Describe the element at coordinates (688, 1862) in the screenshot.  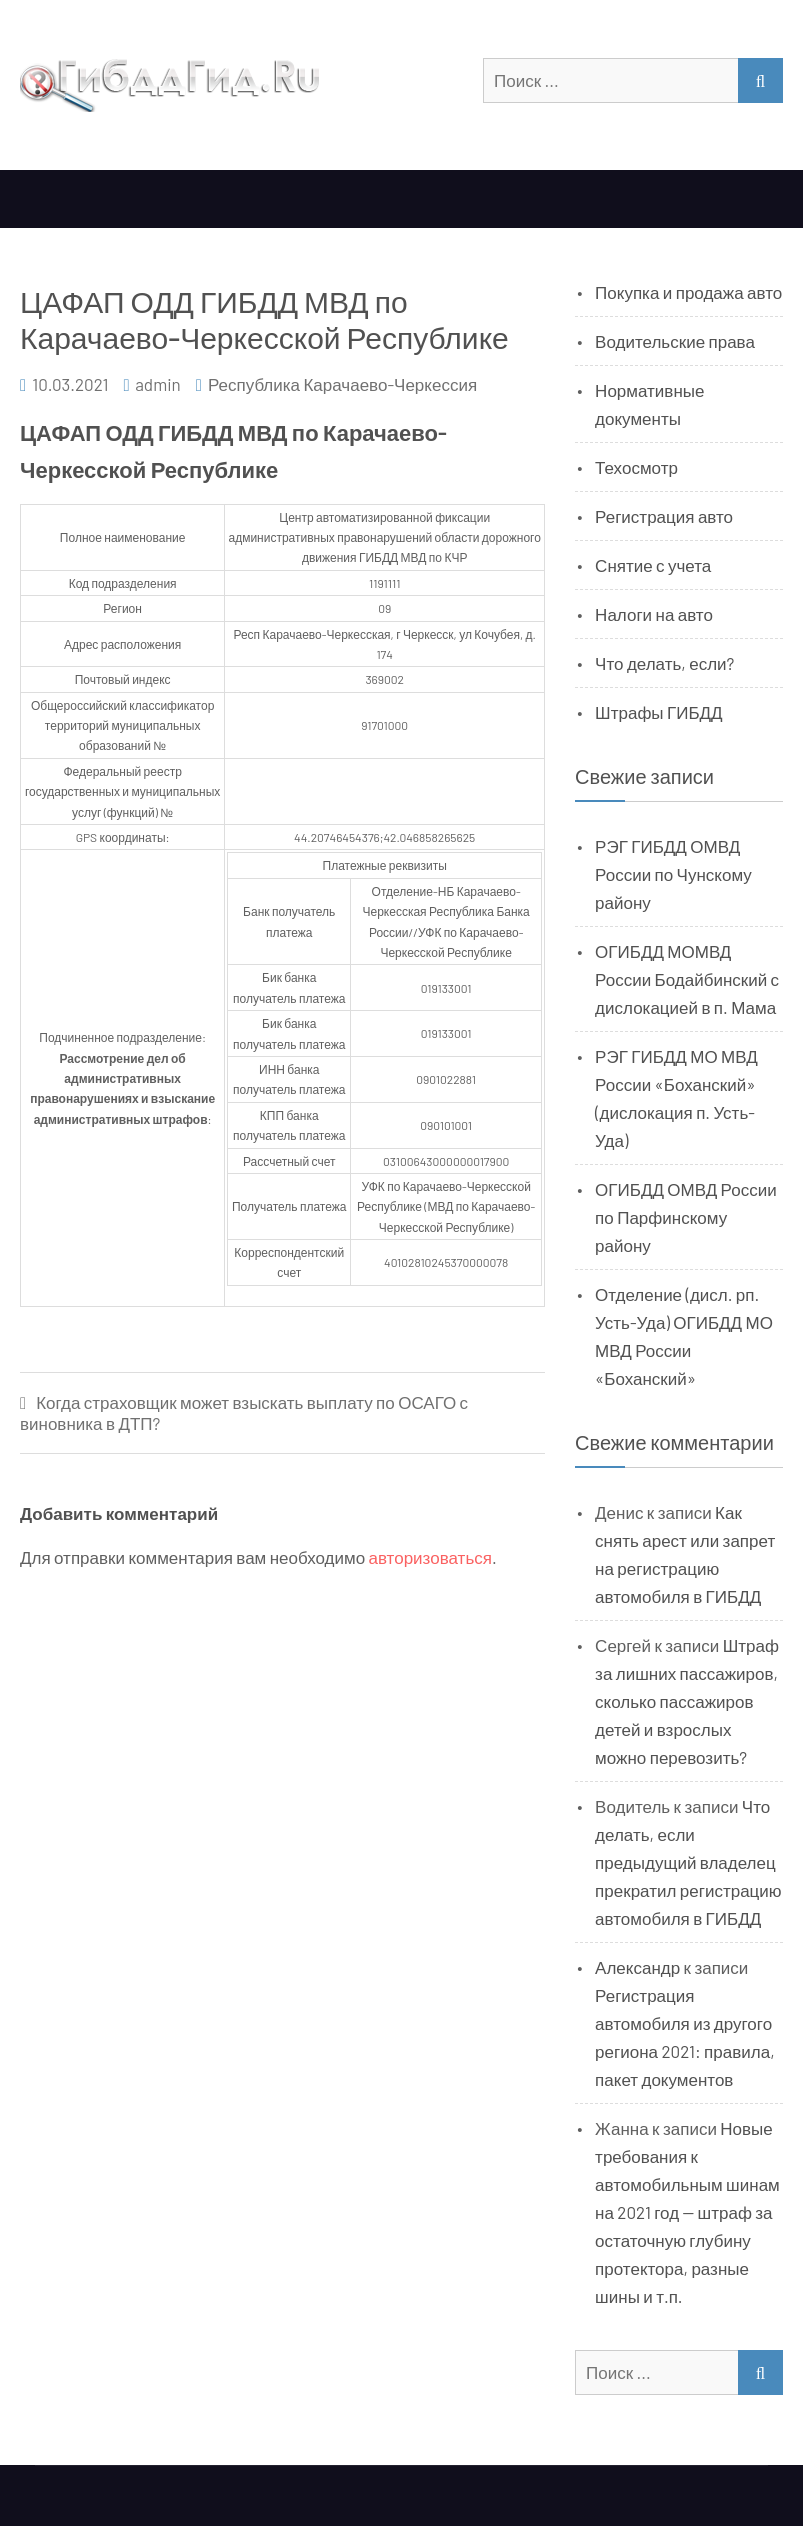
I see `Что делать, если предыдущий владелец прекратил регистрацию автомобиля в ГИБДД` at that location.